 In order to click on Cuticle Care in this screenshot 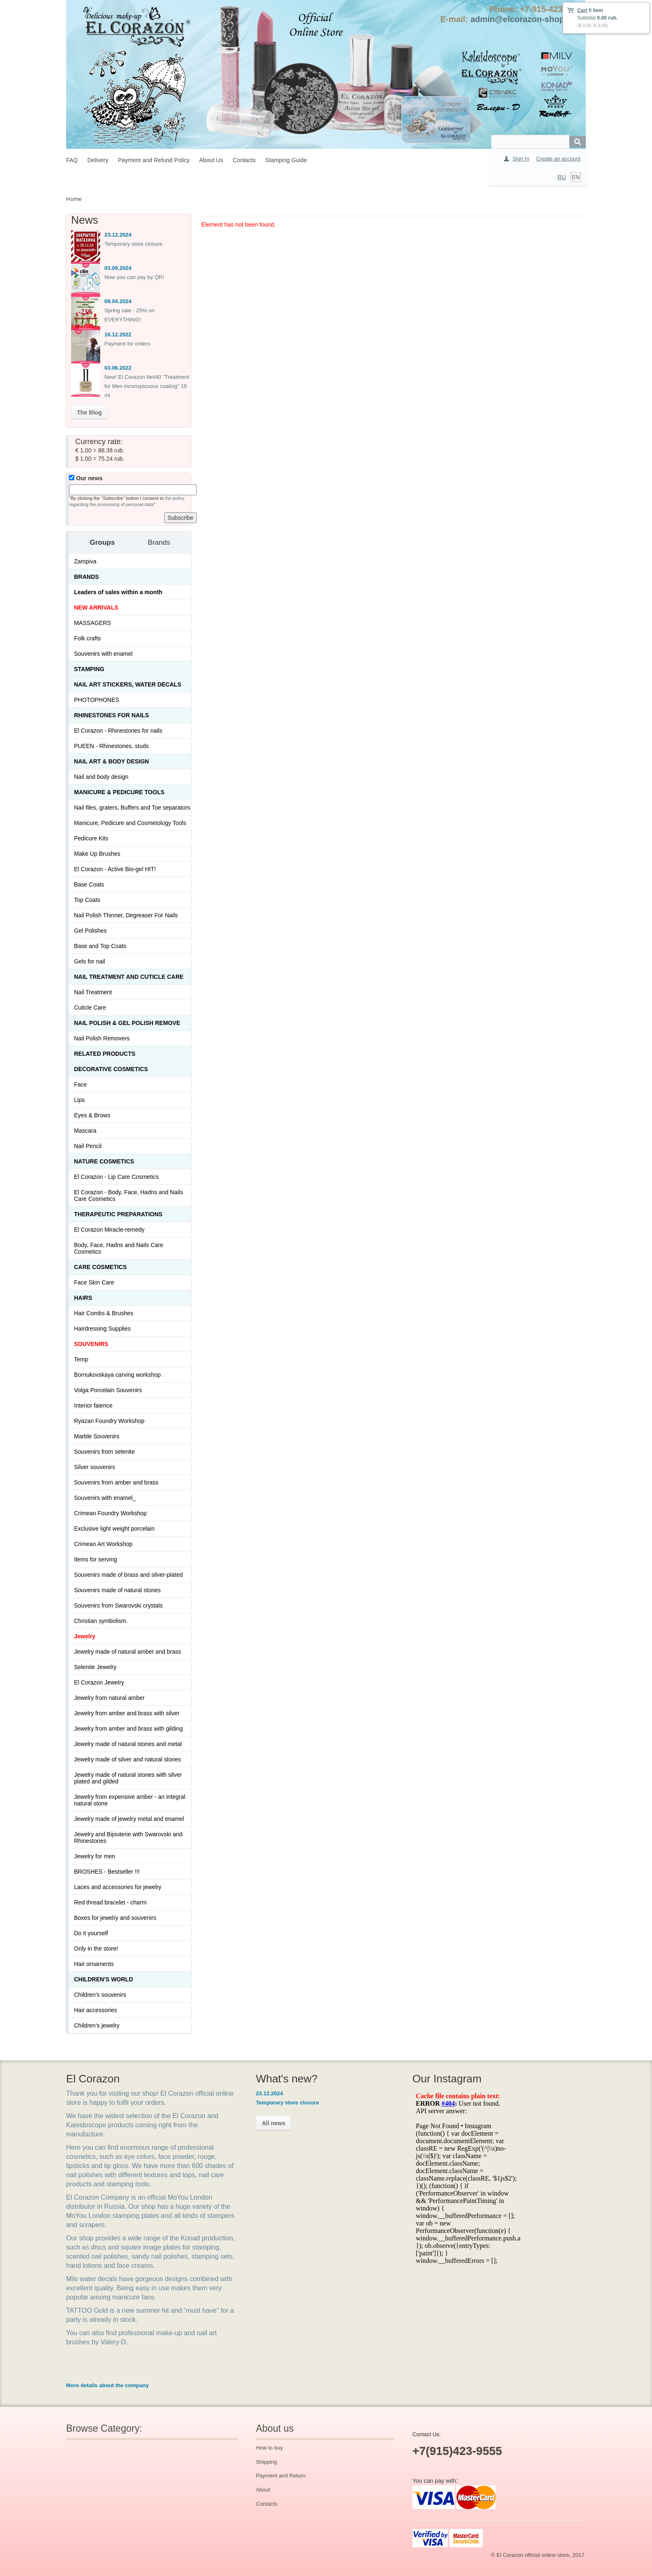, I will do `click(90, 1007)`.